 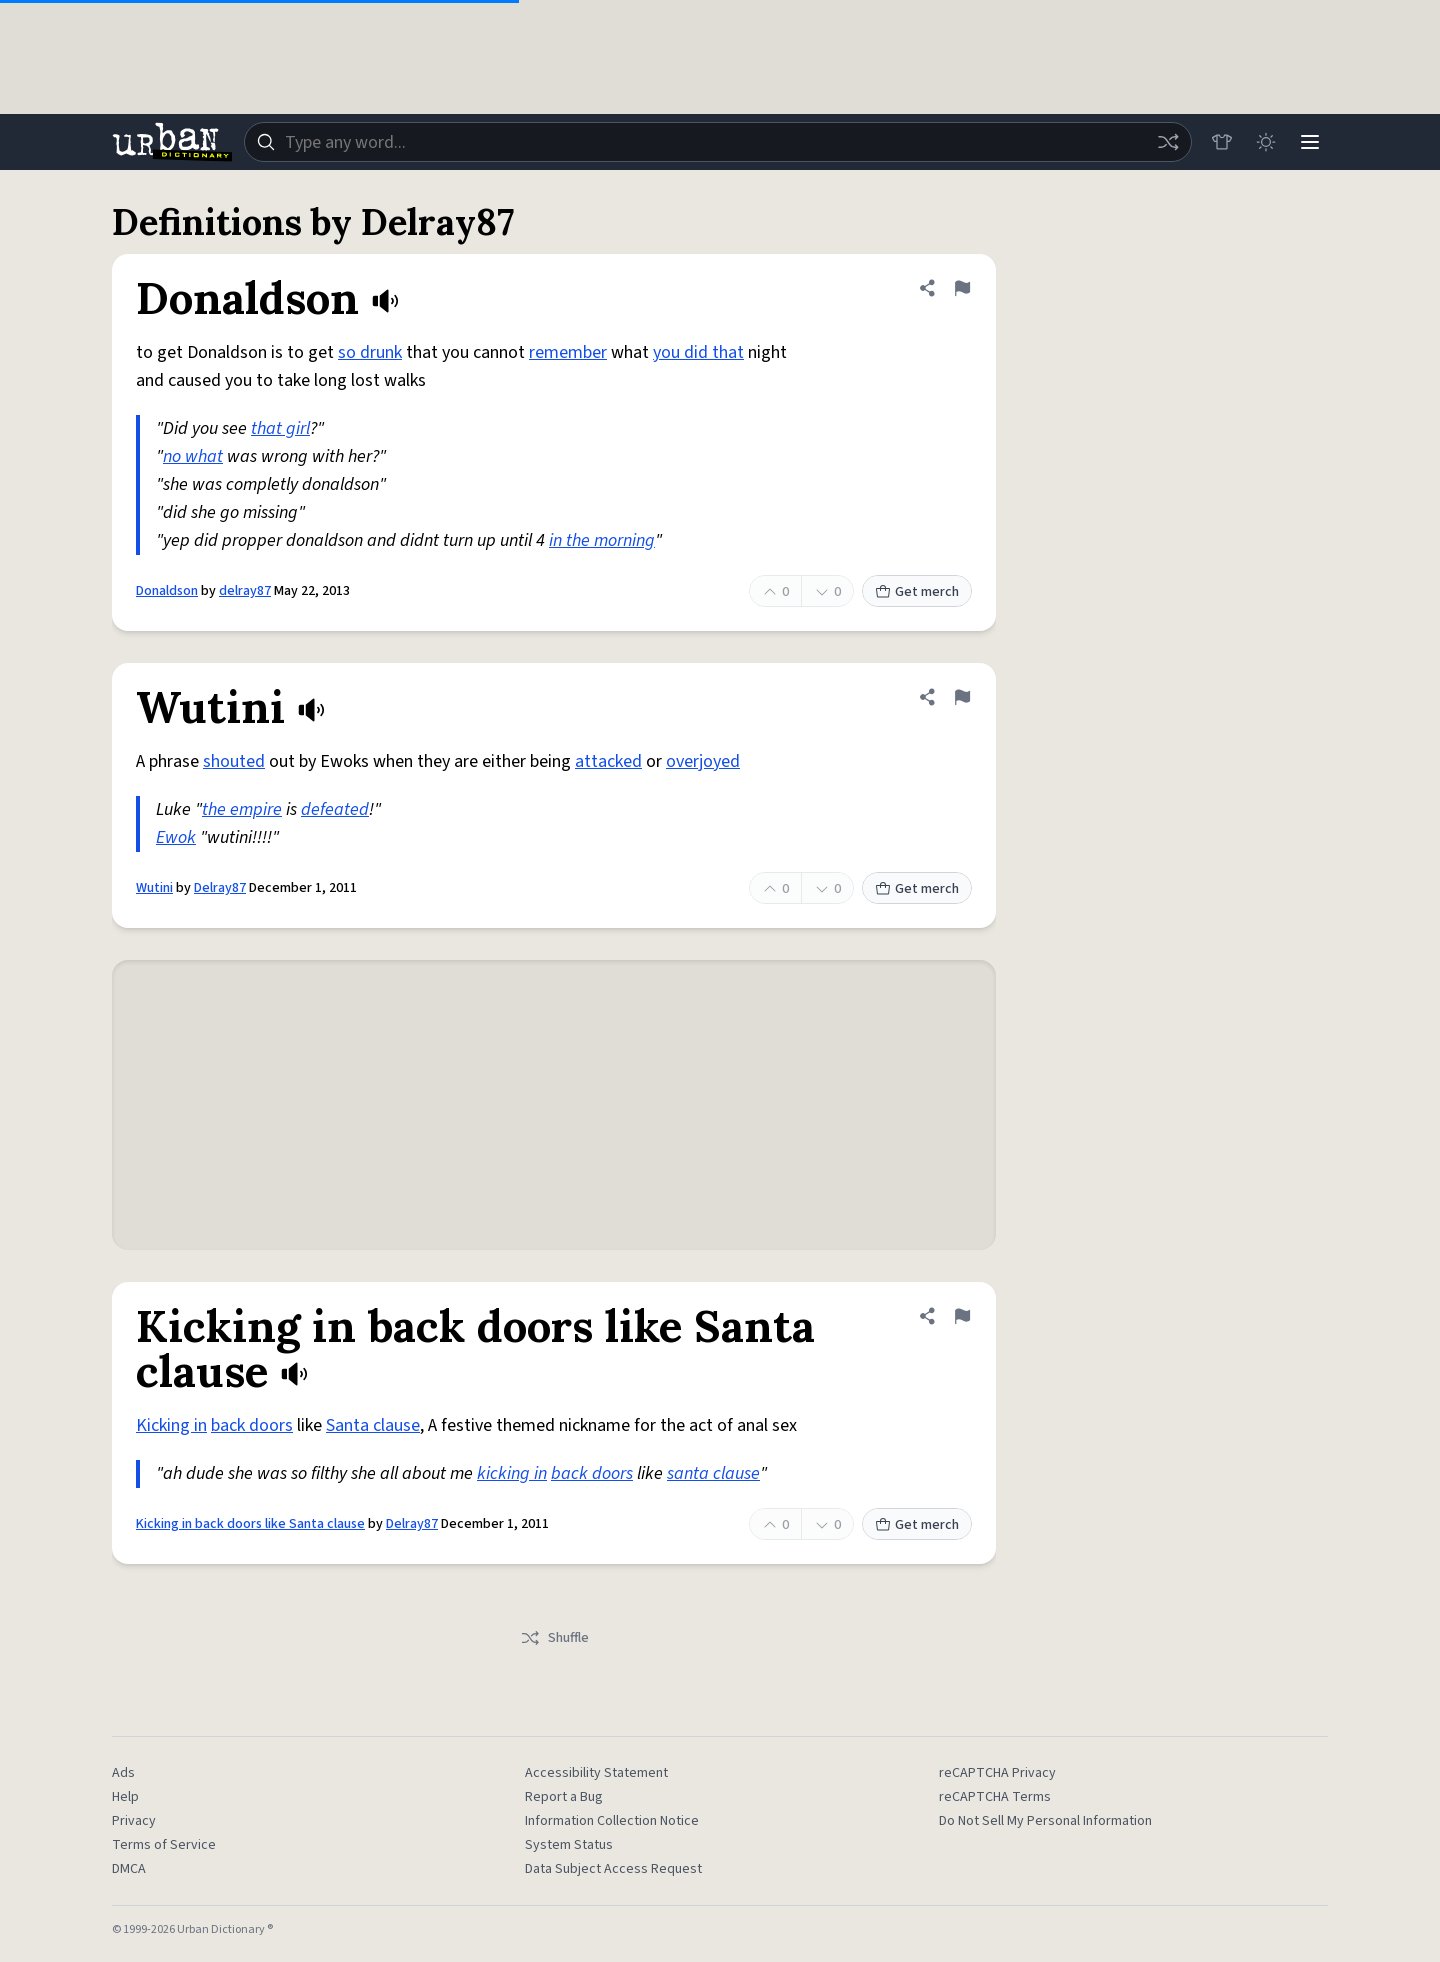 What do you see at coordinates (280, 428) in the screenshot?
I see `that girl` at bounding box center [280, 428].